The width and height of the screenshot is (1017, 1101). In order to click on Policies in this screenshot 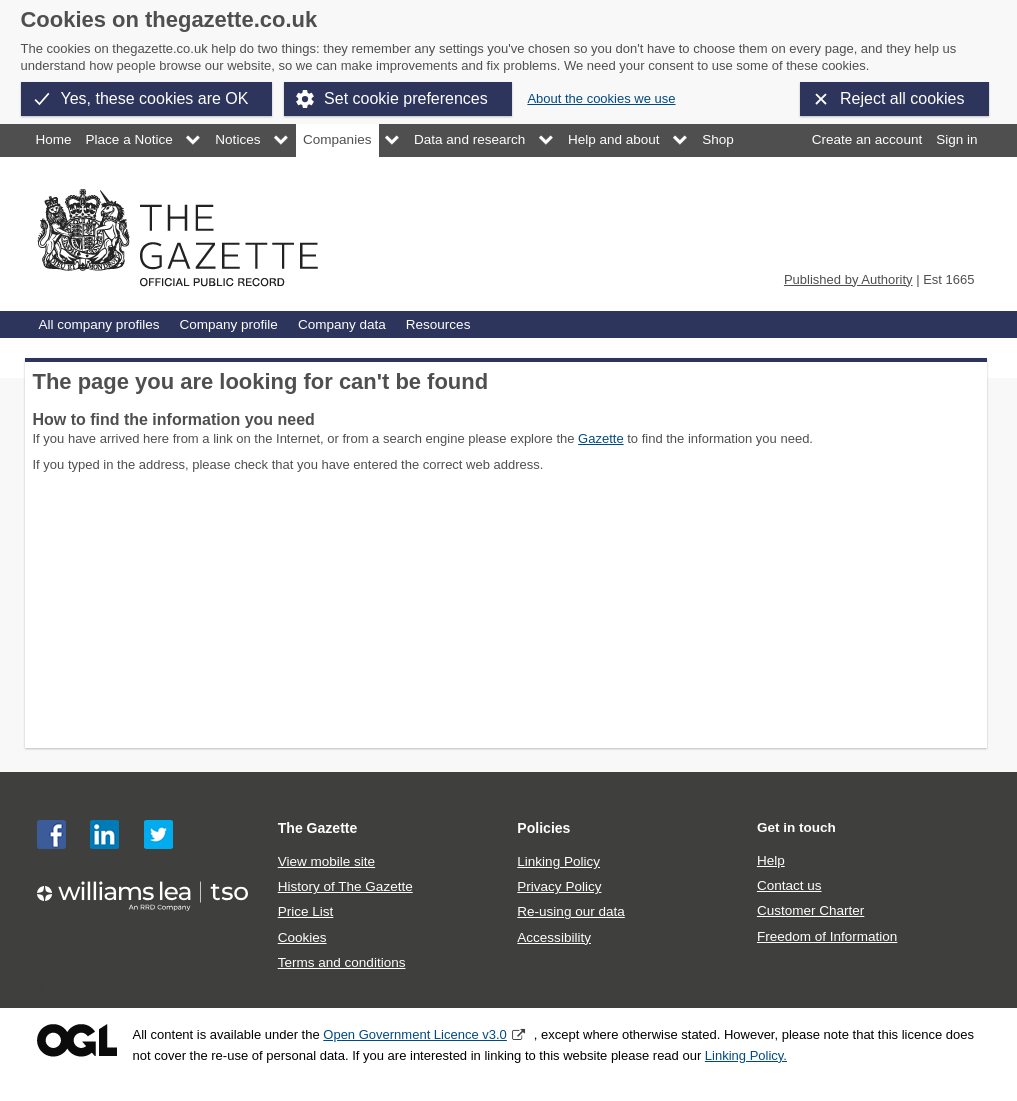, I will do `click(543, 828)`.